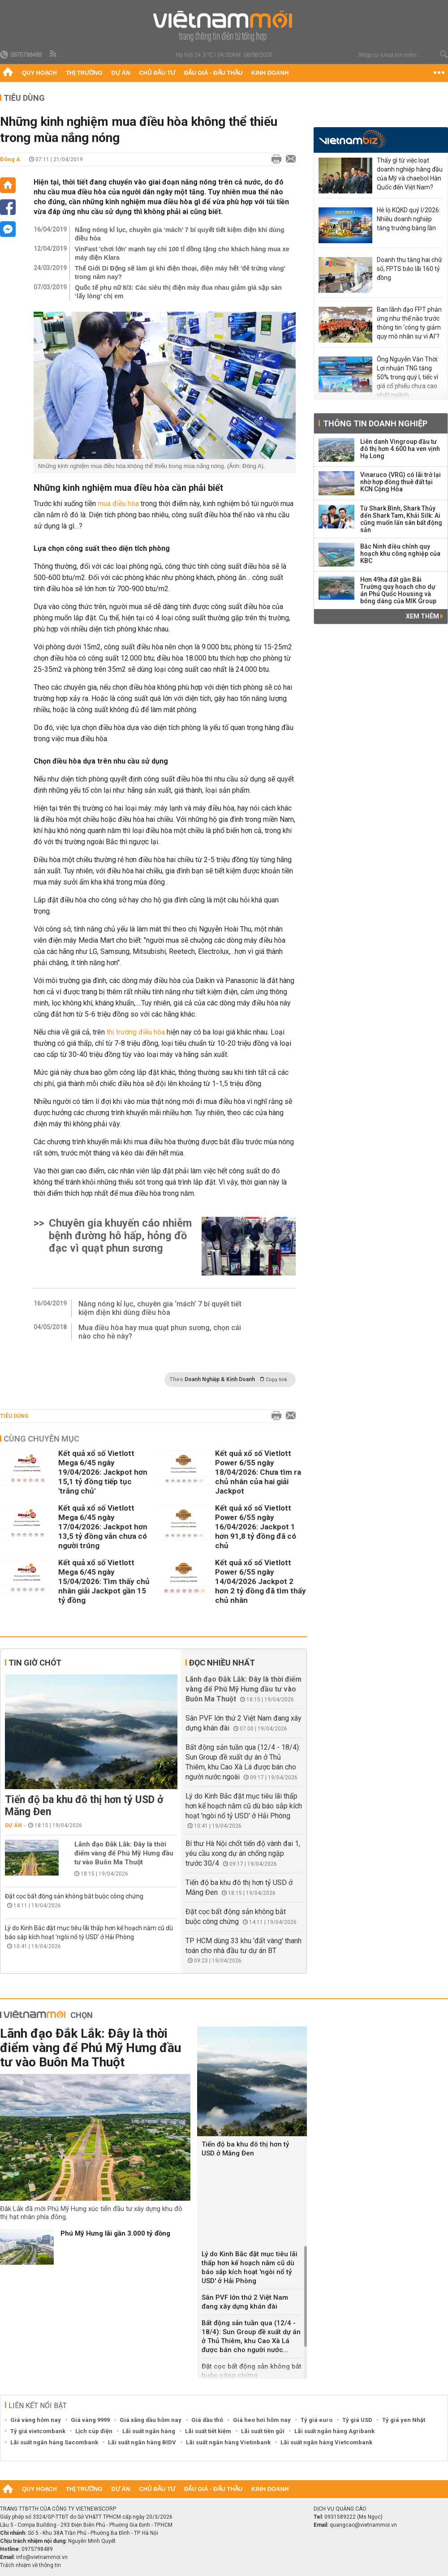 This screenshot has height=2576, width=448. Describe the element at coordinates (208, 2431) in the screenshot. I see `Lãi suất tiết kiệm` at that location.